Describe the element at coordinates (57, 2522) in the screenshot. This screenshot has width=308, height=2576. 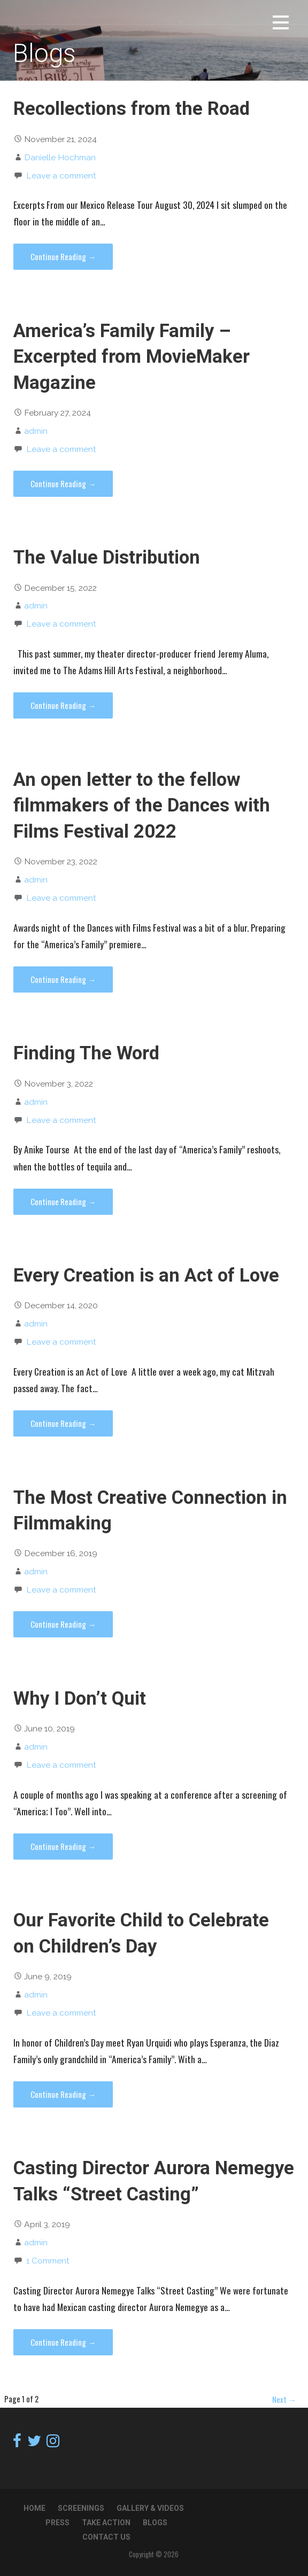
I see `Press` at that location.